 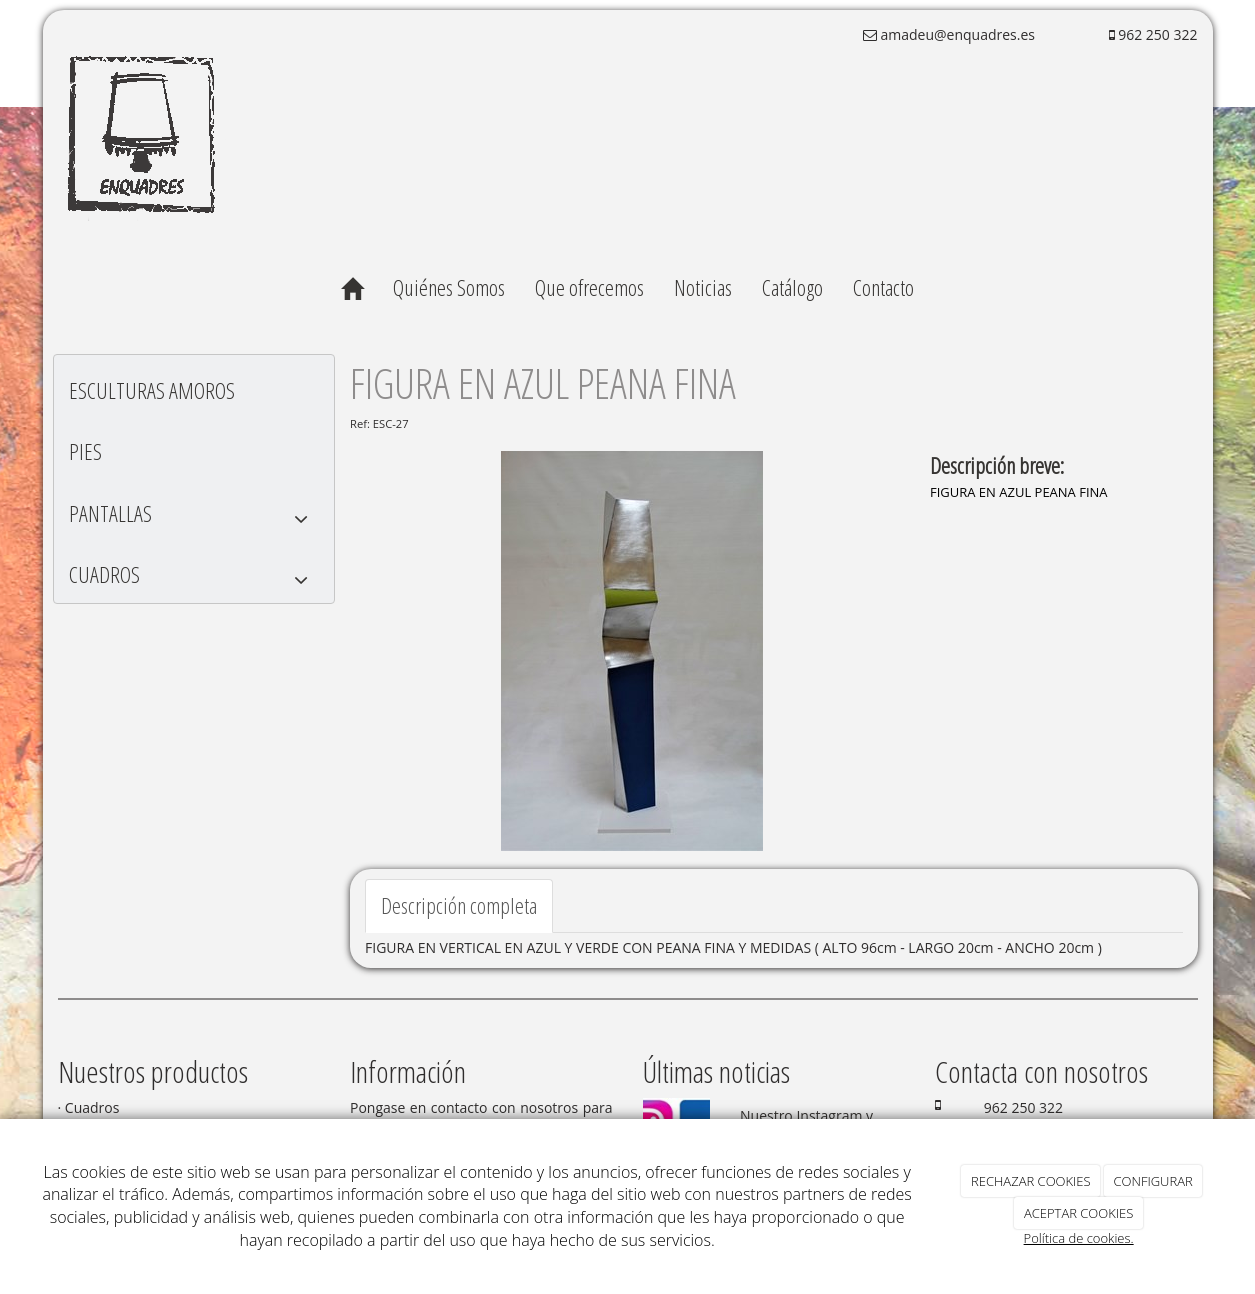 What do you see at coordinates (589, 287) in the screenshot?
I see `Que ofrecemos` at bounding box center [589, 287].